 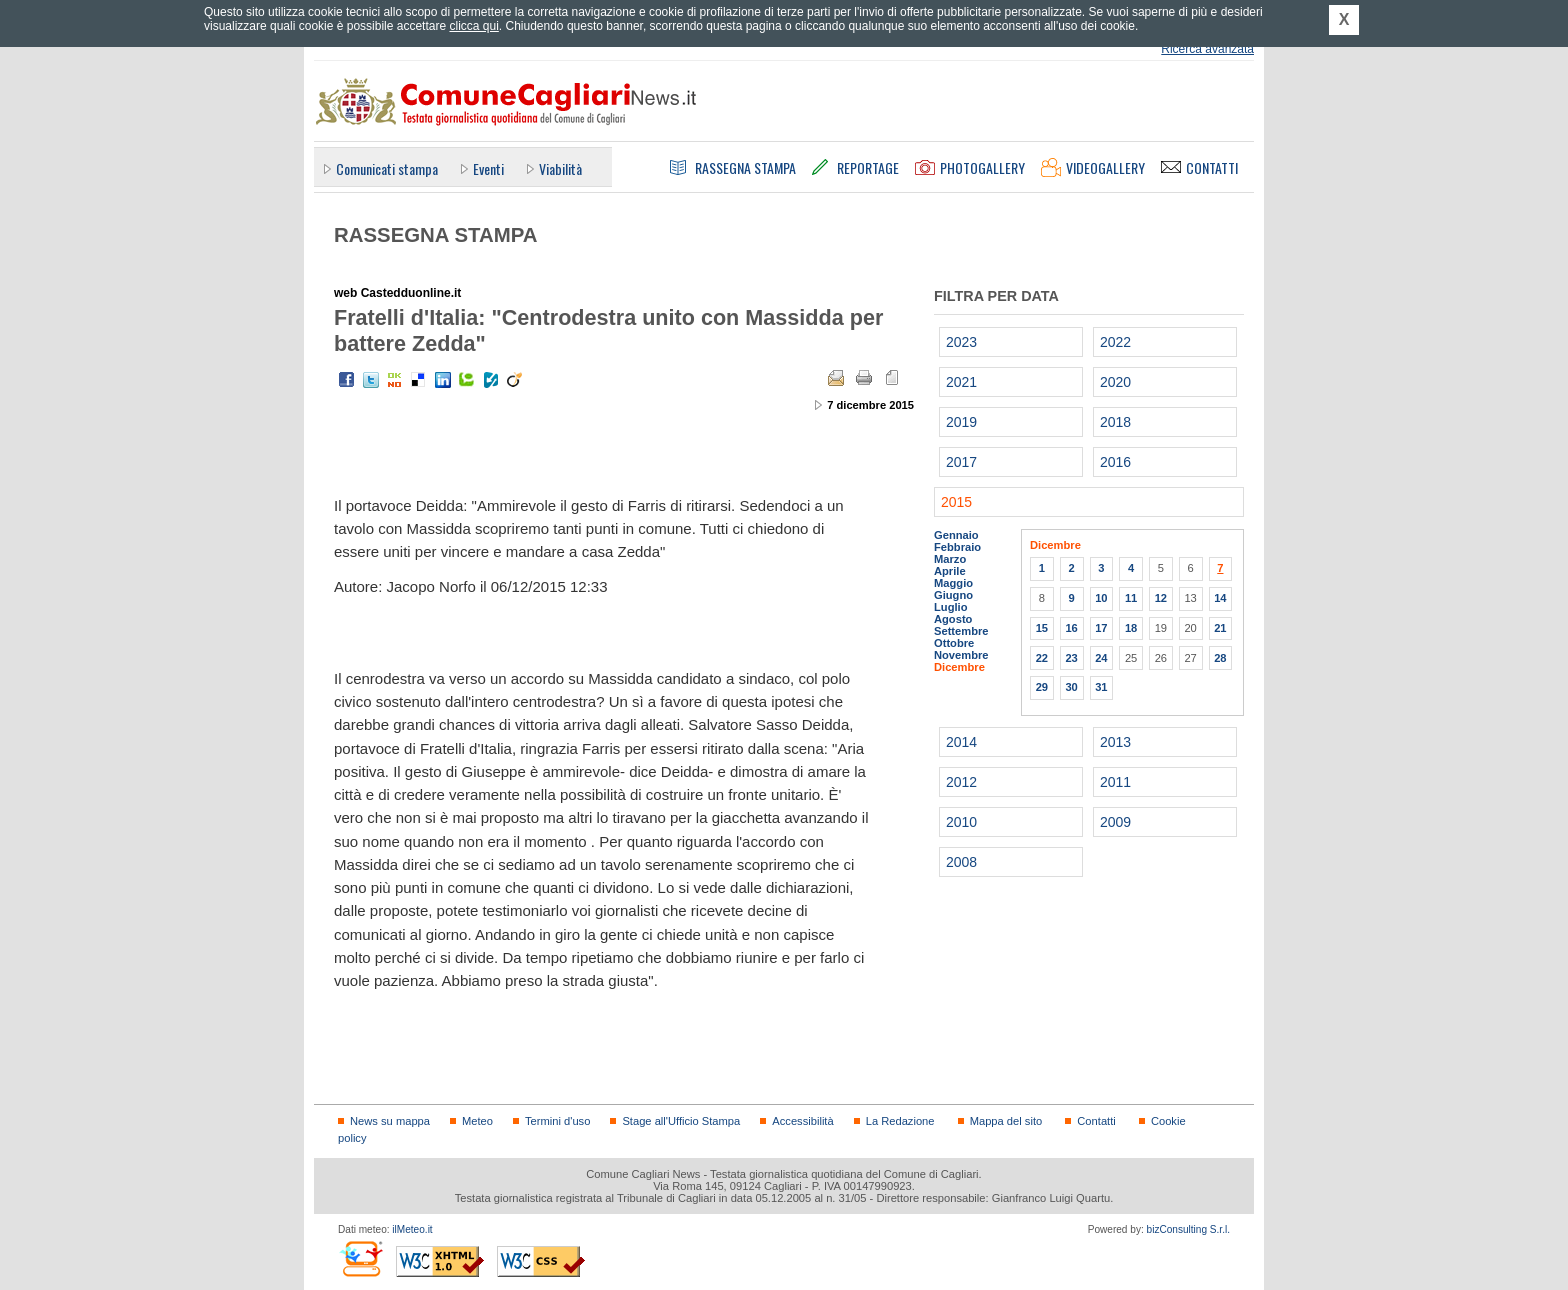 I want to click on Marzo, so click(x=950, y=559).